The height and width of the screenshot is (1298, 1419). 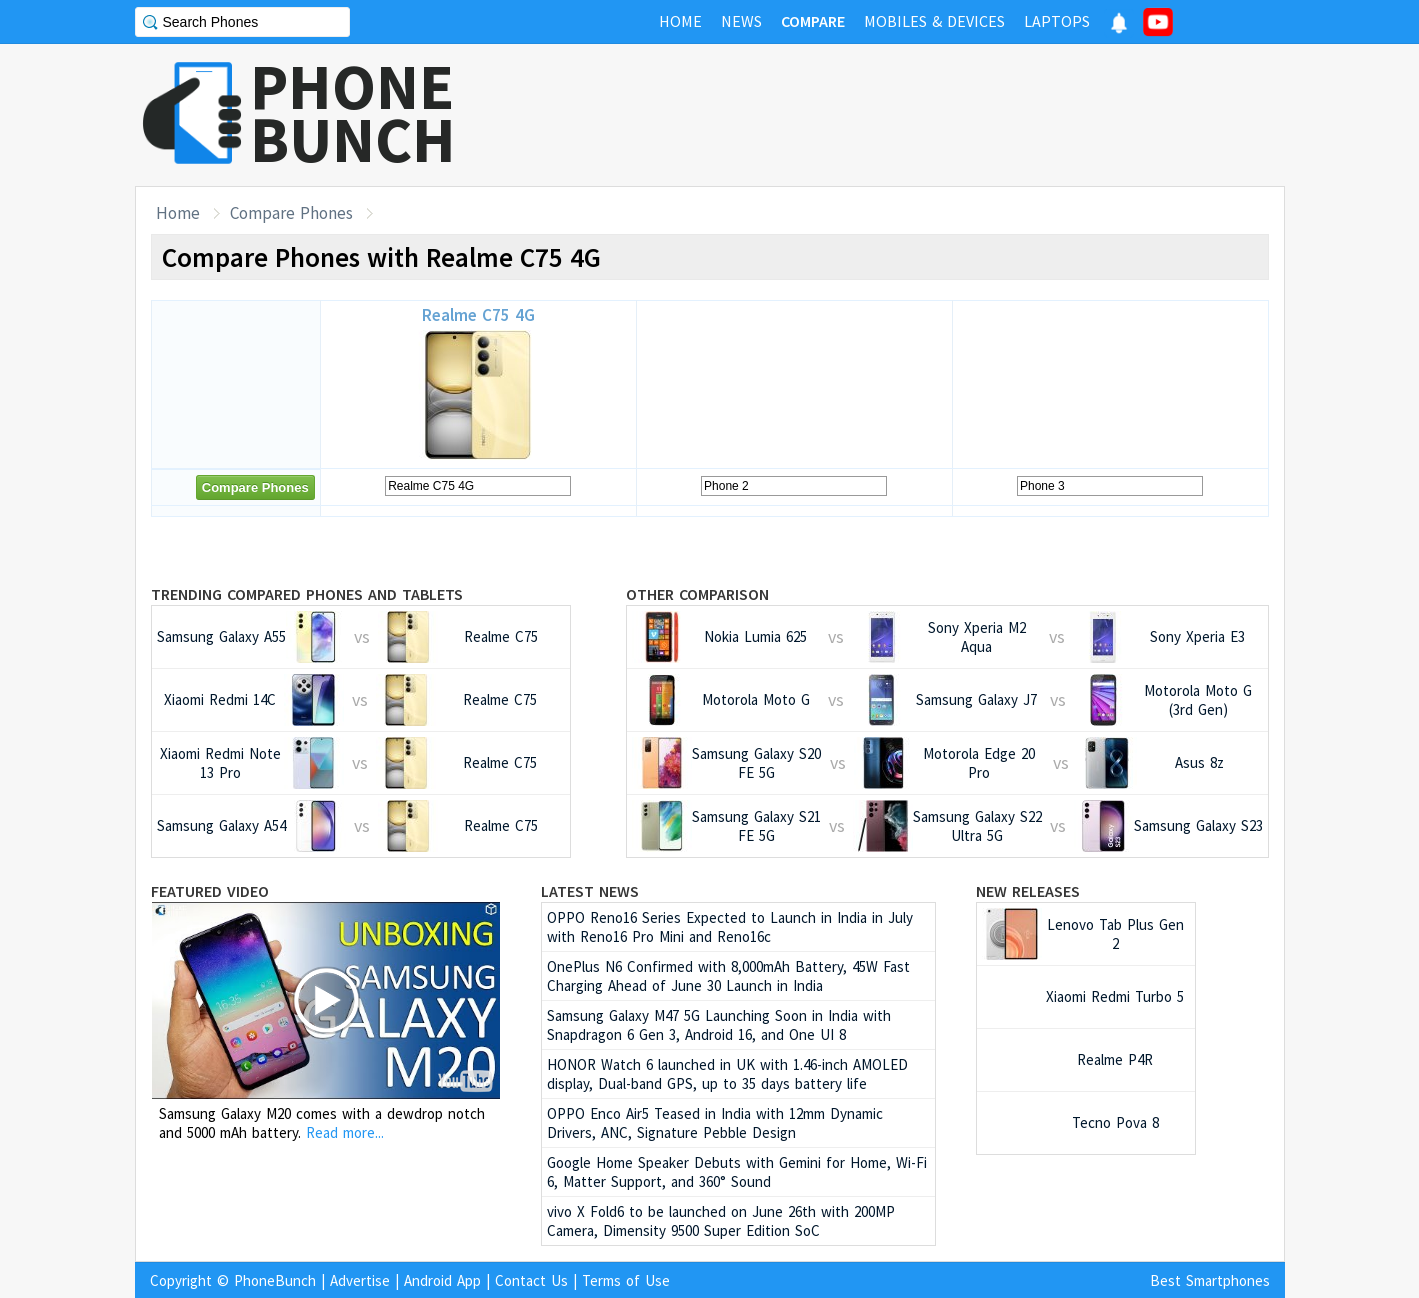 What do you see at coordinates (275, 1280) in the screenshot?
I see `PhoneBunch` at bounding box center [275, 1280].